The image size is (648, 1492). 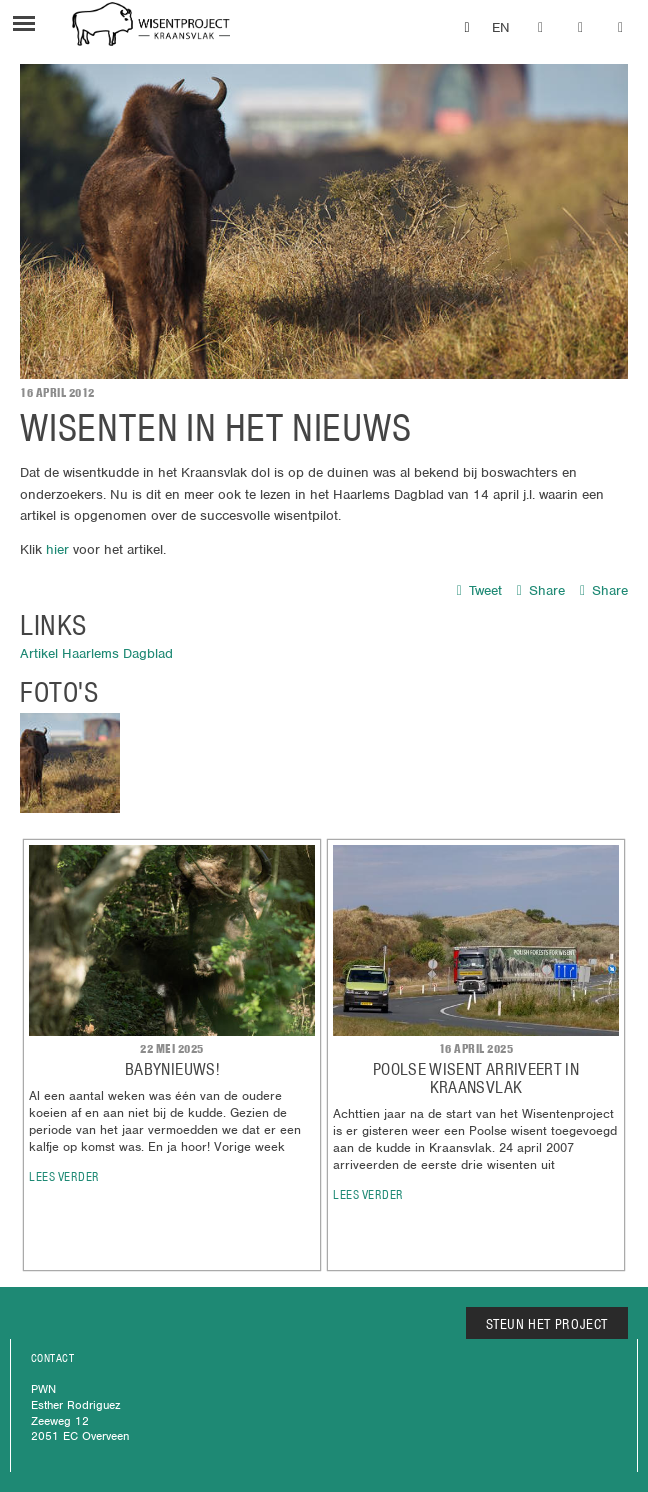 What do you see at coordinates (96, 653) in the screenshot?
I see `Artikel Haarlems Dagblad` at bounding box center [96, 653].